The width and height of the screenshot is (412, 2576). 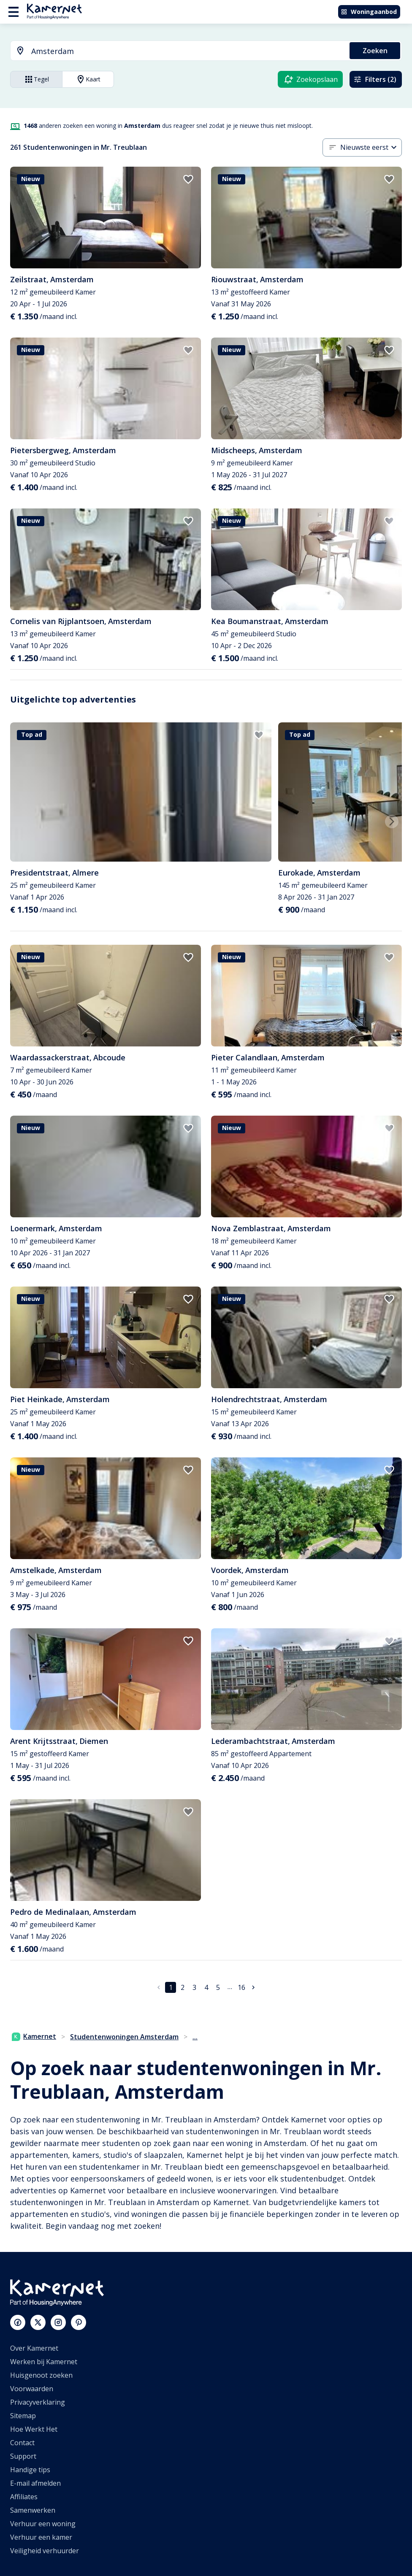 What do you see at coordinates (182, 1987) in the screenshot?
I see `2 [Ga naar pagina 2]` at bounding box center [182, 1987].